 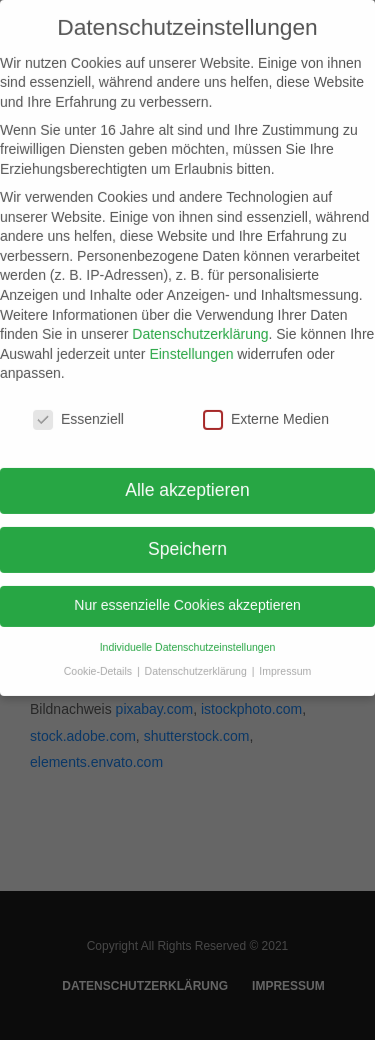 What do you see at coordinates (187, 483) in the screenshot?
I see `Alle akzeptieren [button]` at bounding box center [187, 483].